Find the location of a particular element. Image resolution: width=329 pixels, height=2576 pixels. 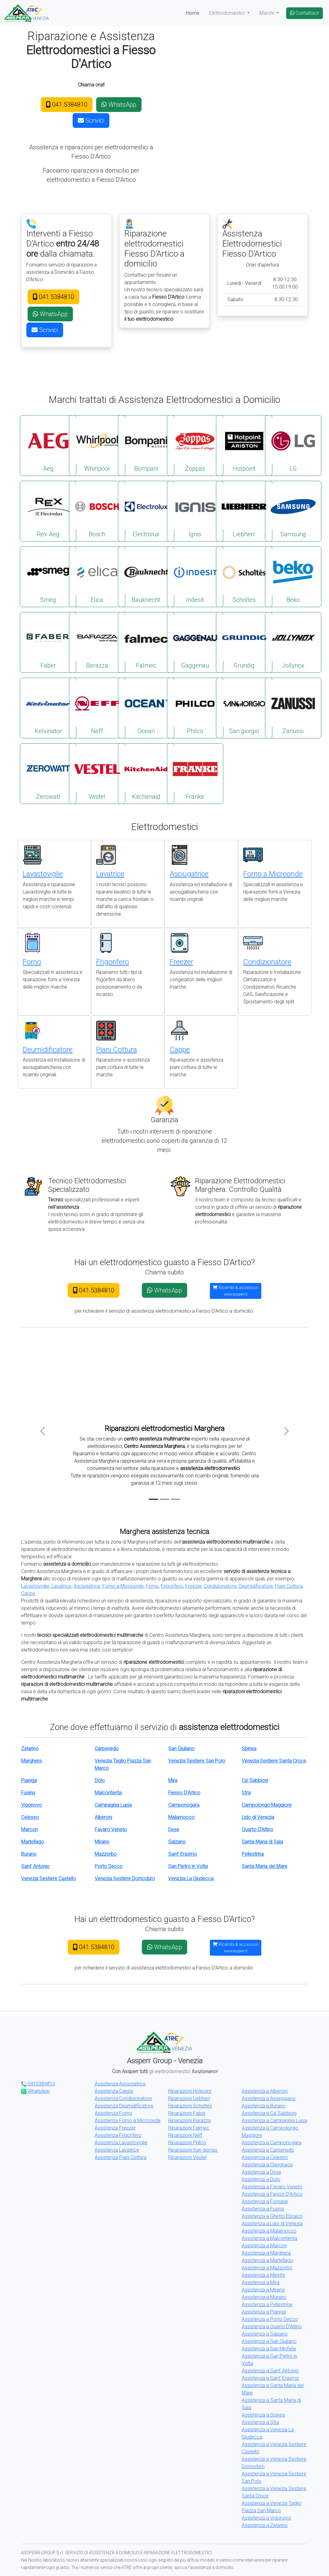

Assistenza a Mira is located at coordinates (260, 2282).